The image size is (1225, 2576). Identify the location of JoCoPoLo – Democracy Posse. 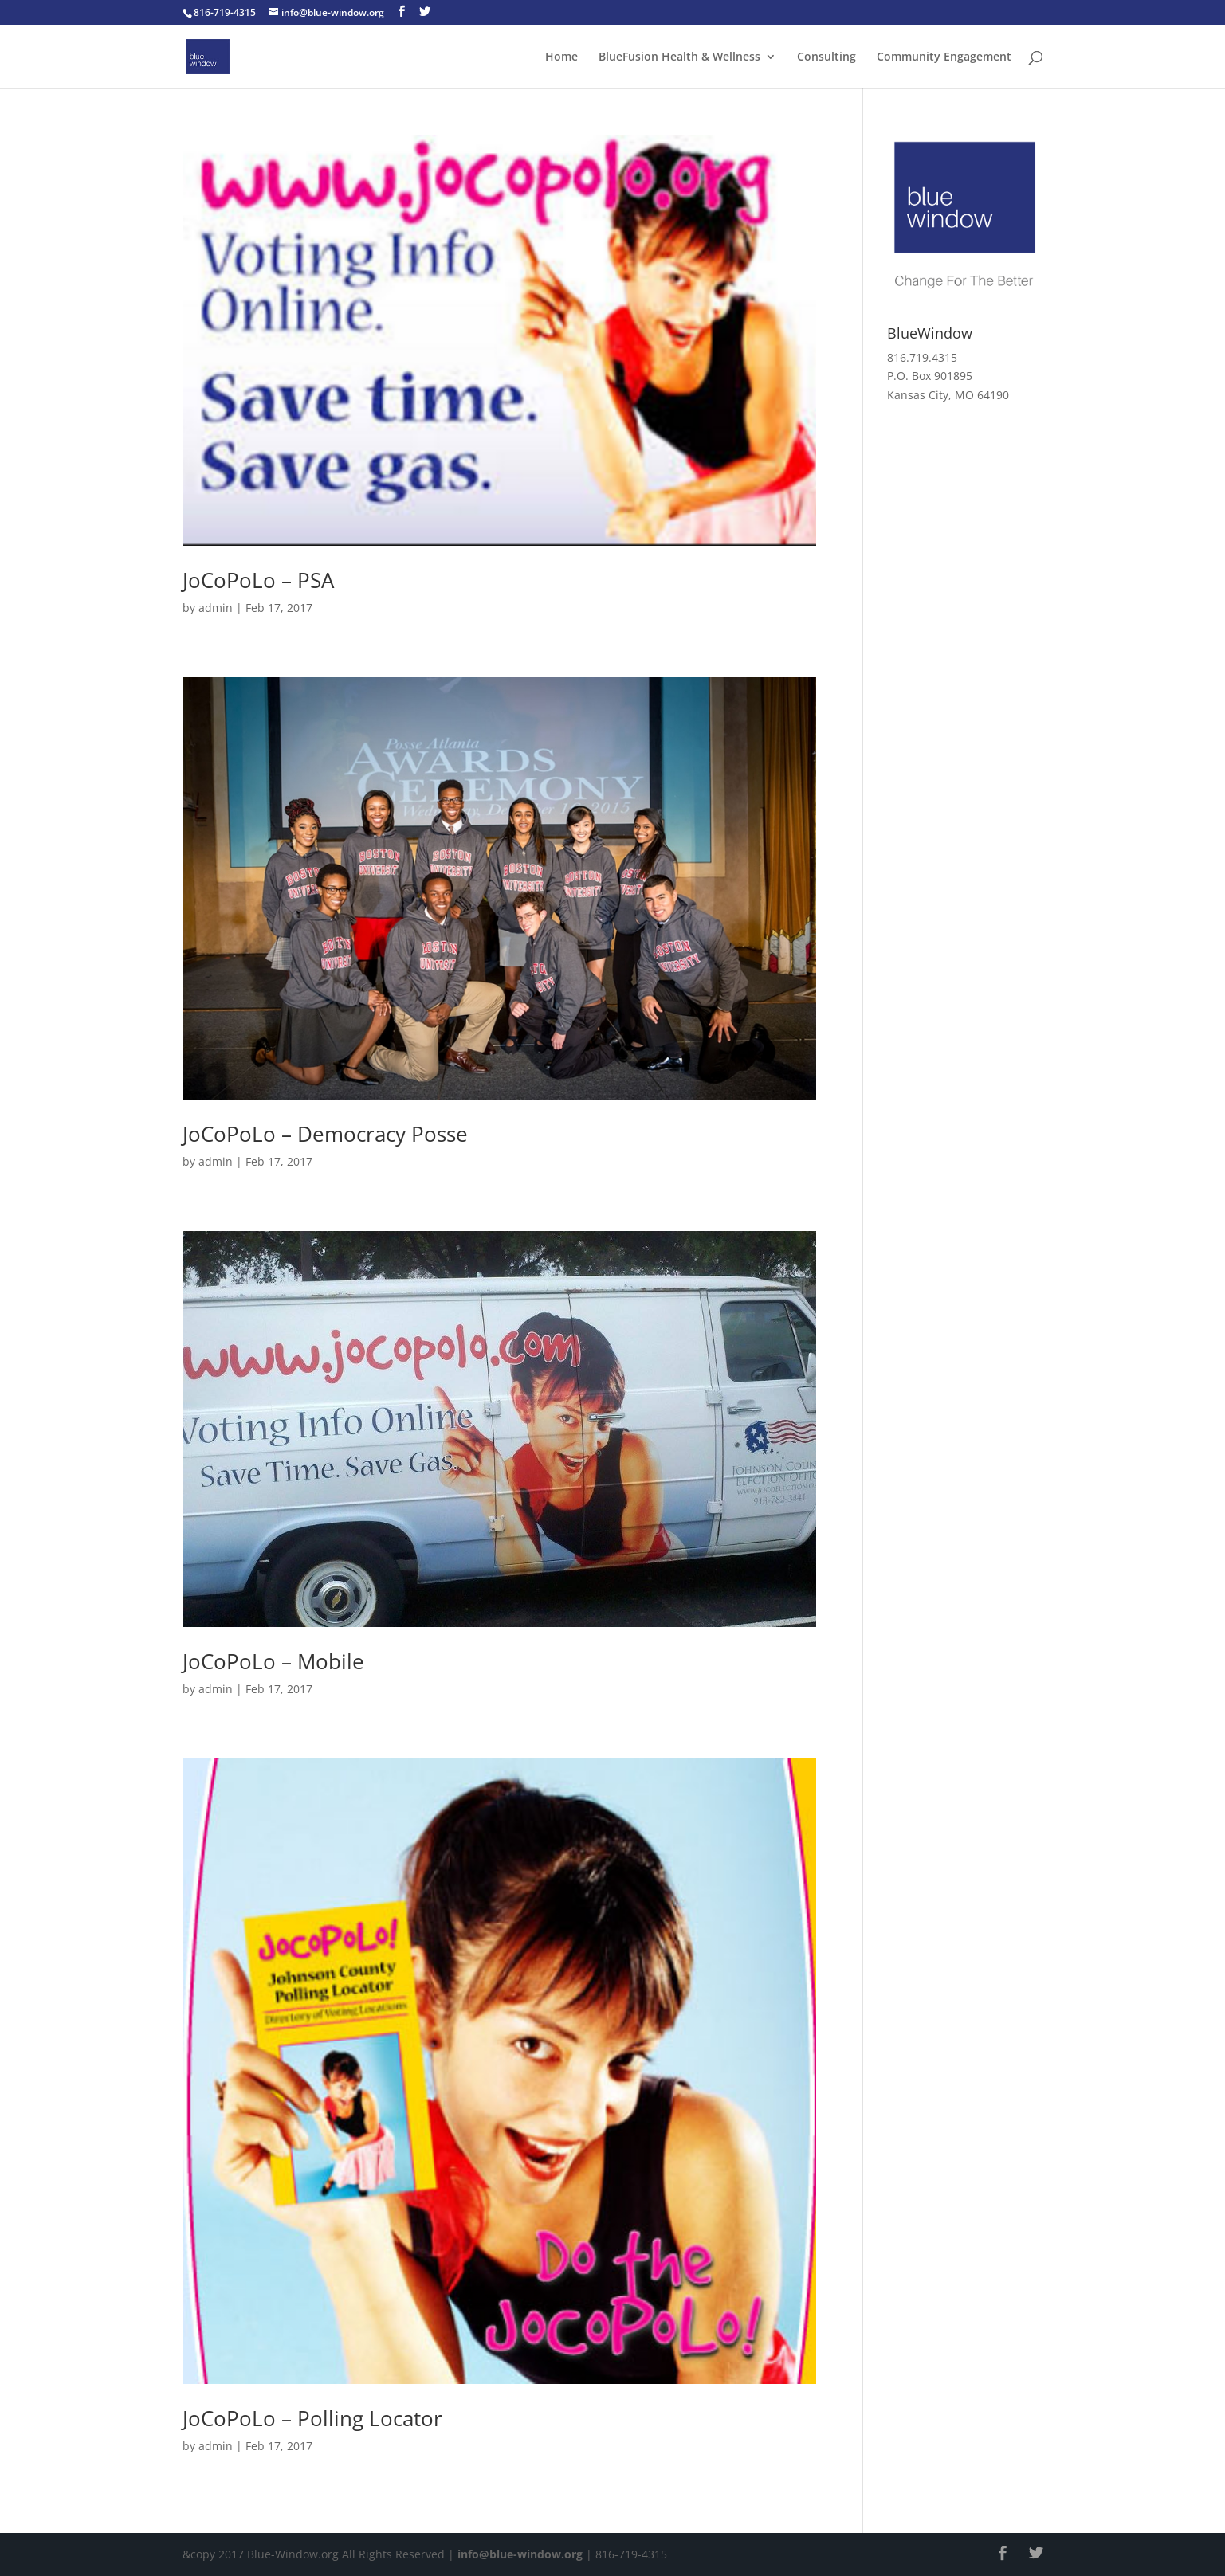
(325, 1133).